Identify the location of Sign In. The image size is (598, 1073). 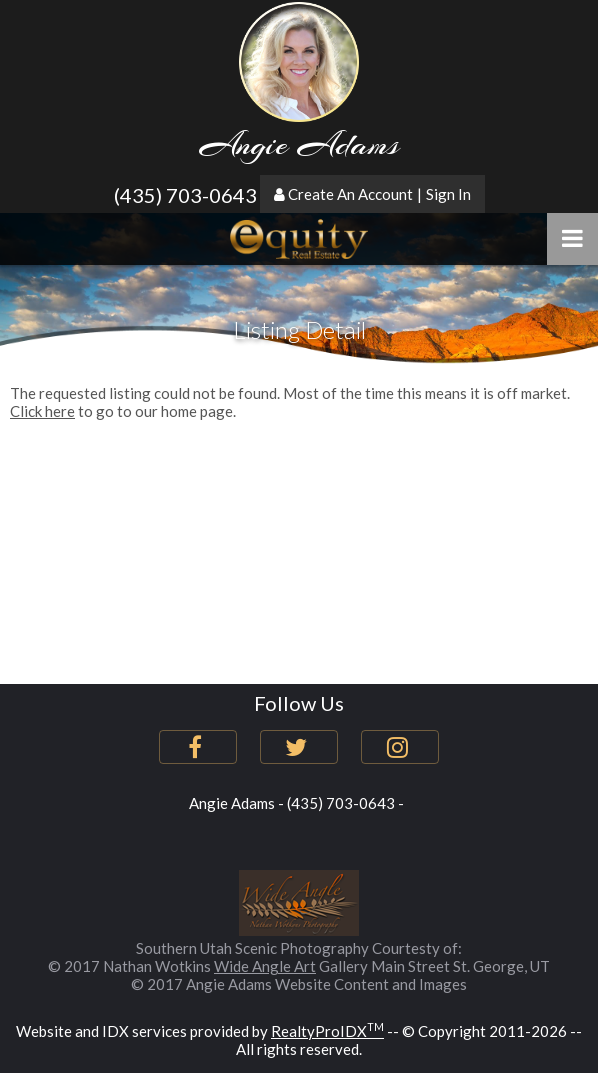
(448, 194).